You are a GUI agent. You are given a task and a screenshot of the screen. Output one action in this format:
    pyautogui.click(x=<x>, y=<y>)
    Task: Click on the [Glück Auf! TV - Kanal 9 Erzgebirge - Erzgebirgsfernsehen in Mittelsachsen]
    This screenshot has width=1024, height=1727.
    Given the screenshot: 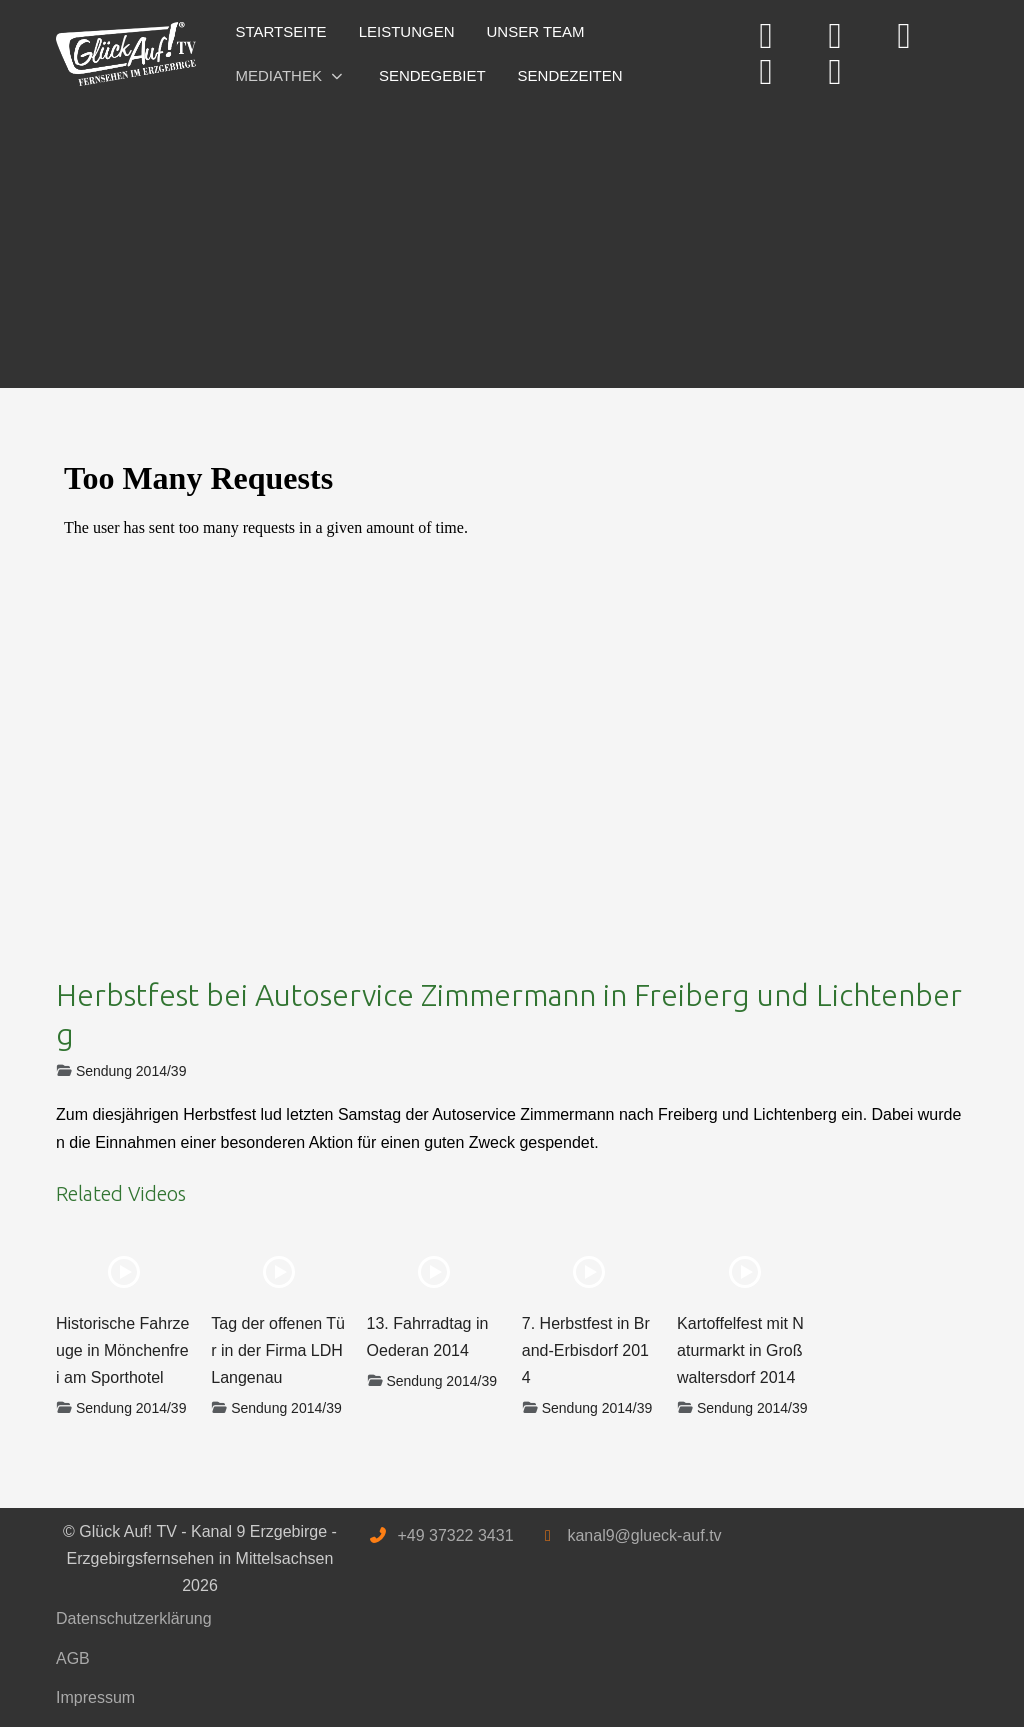 What is the action you would take?
    pyautogui.click(x=126, y=54)
    